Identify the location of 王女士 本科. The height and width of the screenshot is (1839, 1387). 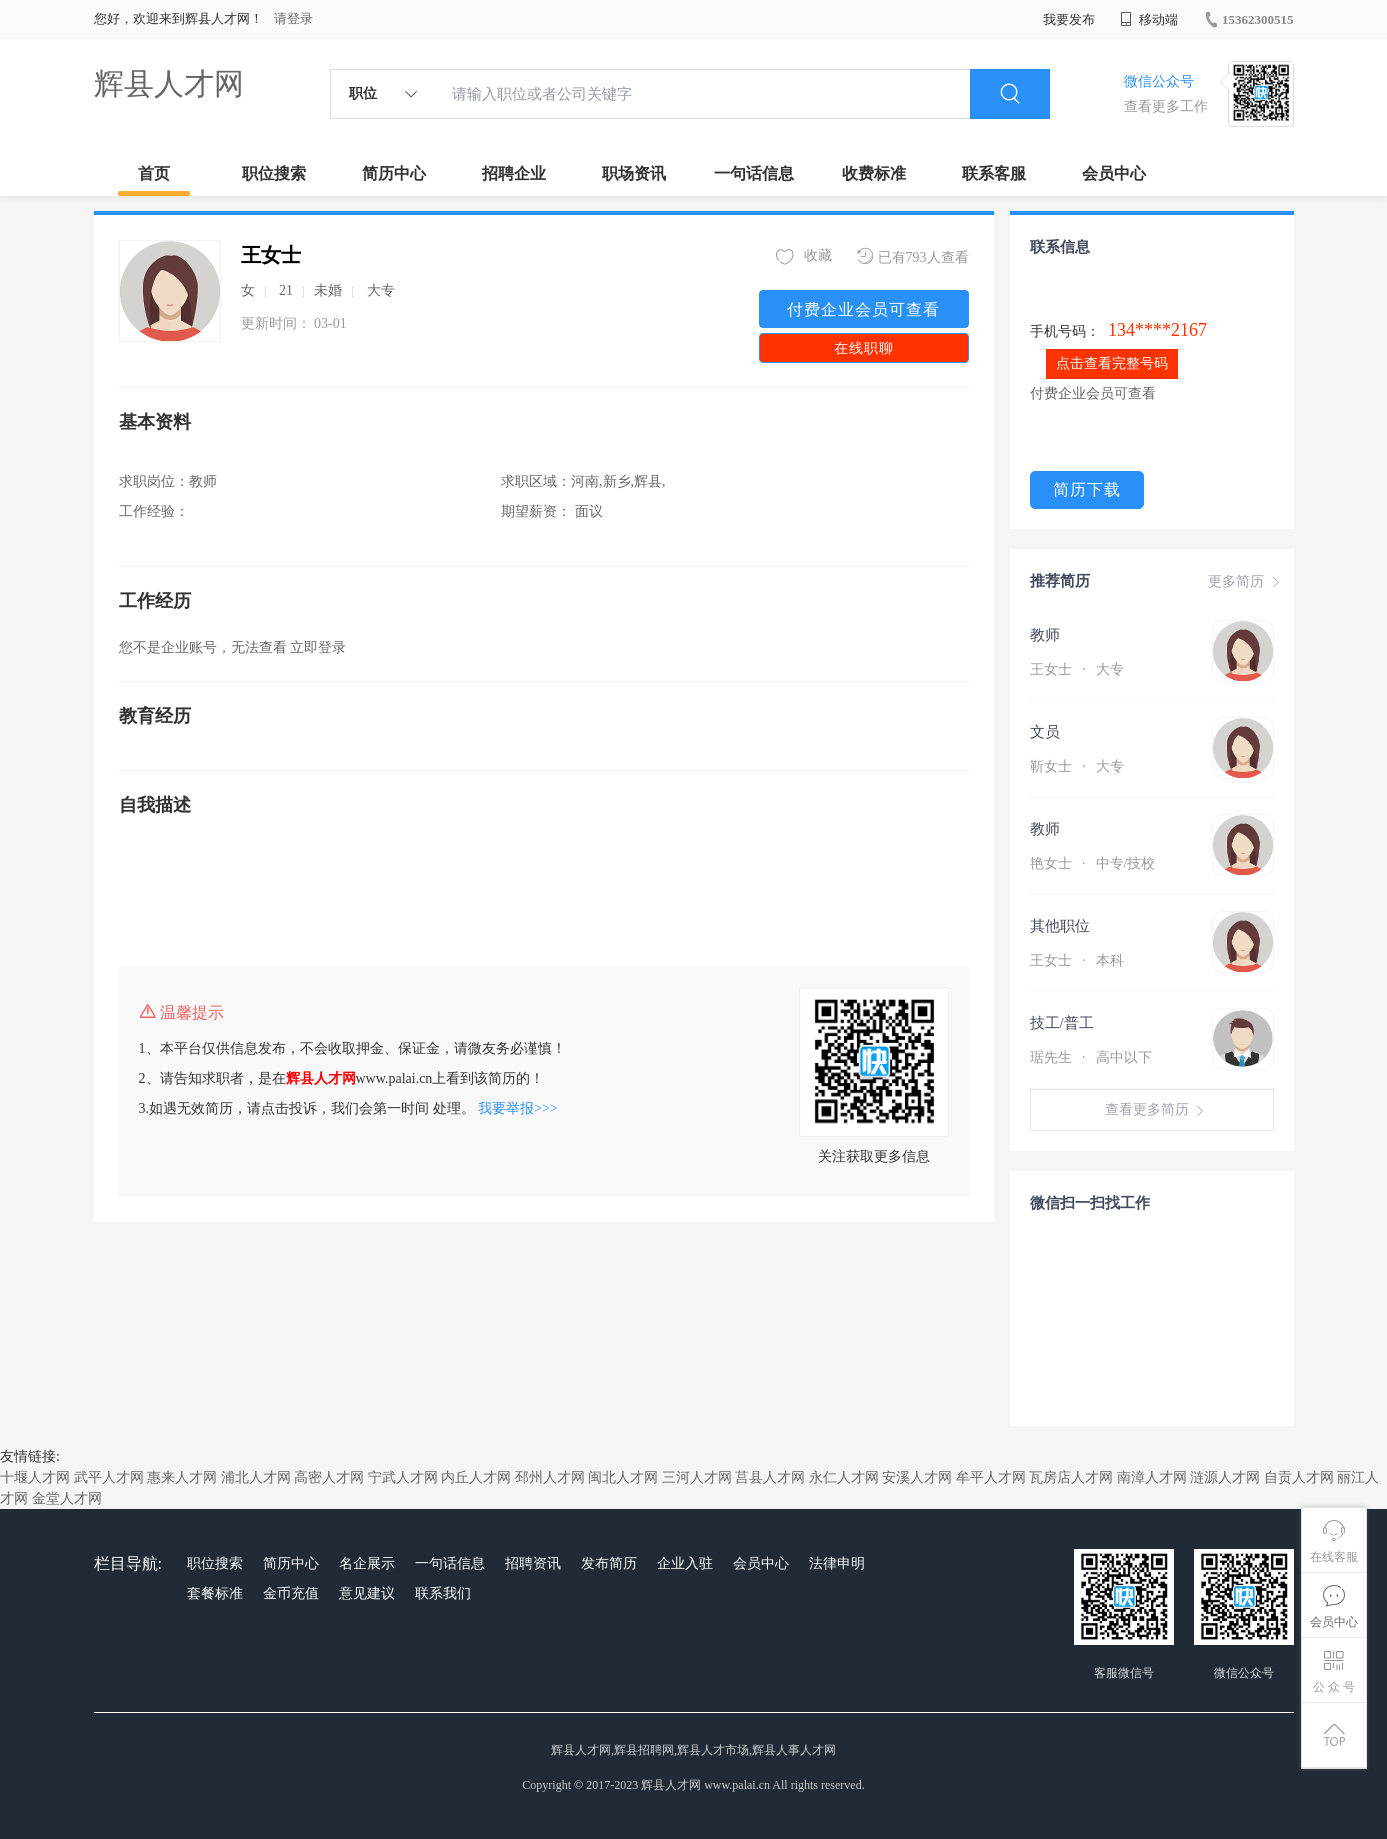
(1077, 960).